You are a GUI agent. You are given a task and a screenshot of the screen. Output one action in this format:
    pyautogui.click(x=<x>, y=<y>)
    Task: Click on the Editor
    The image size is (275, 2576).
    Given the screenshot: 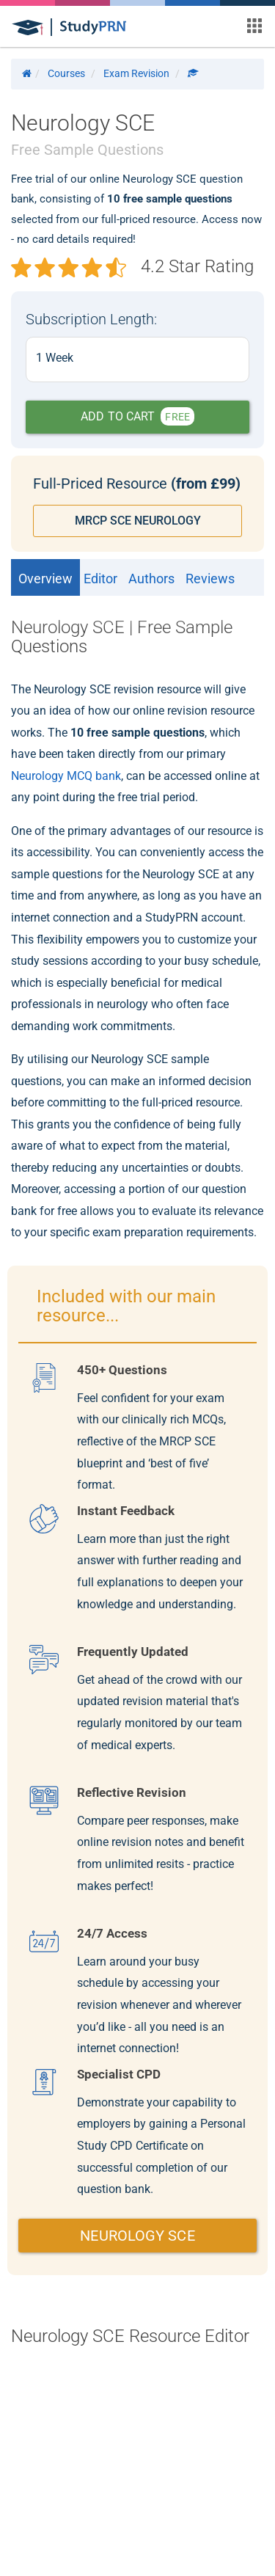 What is the action you would take?
    pyautogui.click(x=100, y=578)
    